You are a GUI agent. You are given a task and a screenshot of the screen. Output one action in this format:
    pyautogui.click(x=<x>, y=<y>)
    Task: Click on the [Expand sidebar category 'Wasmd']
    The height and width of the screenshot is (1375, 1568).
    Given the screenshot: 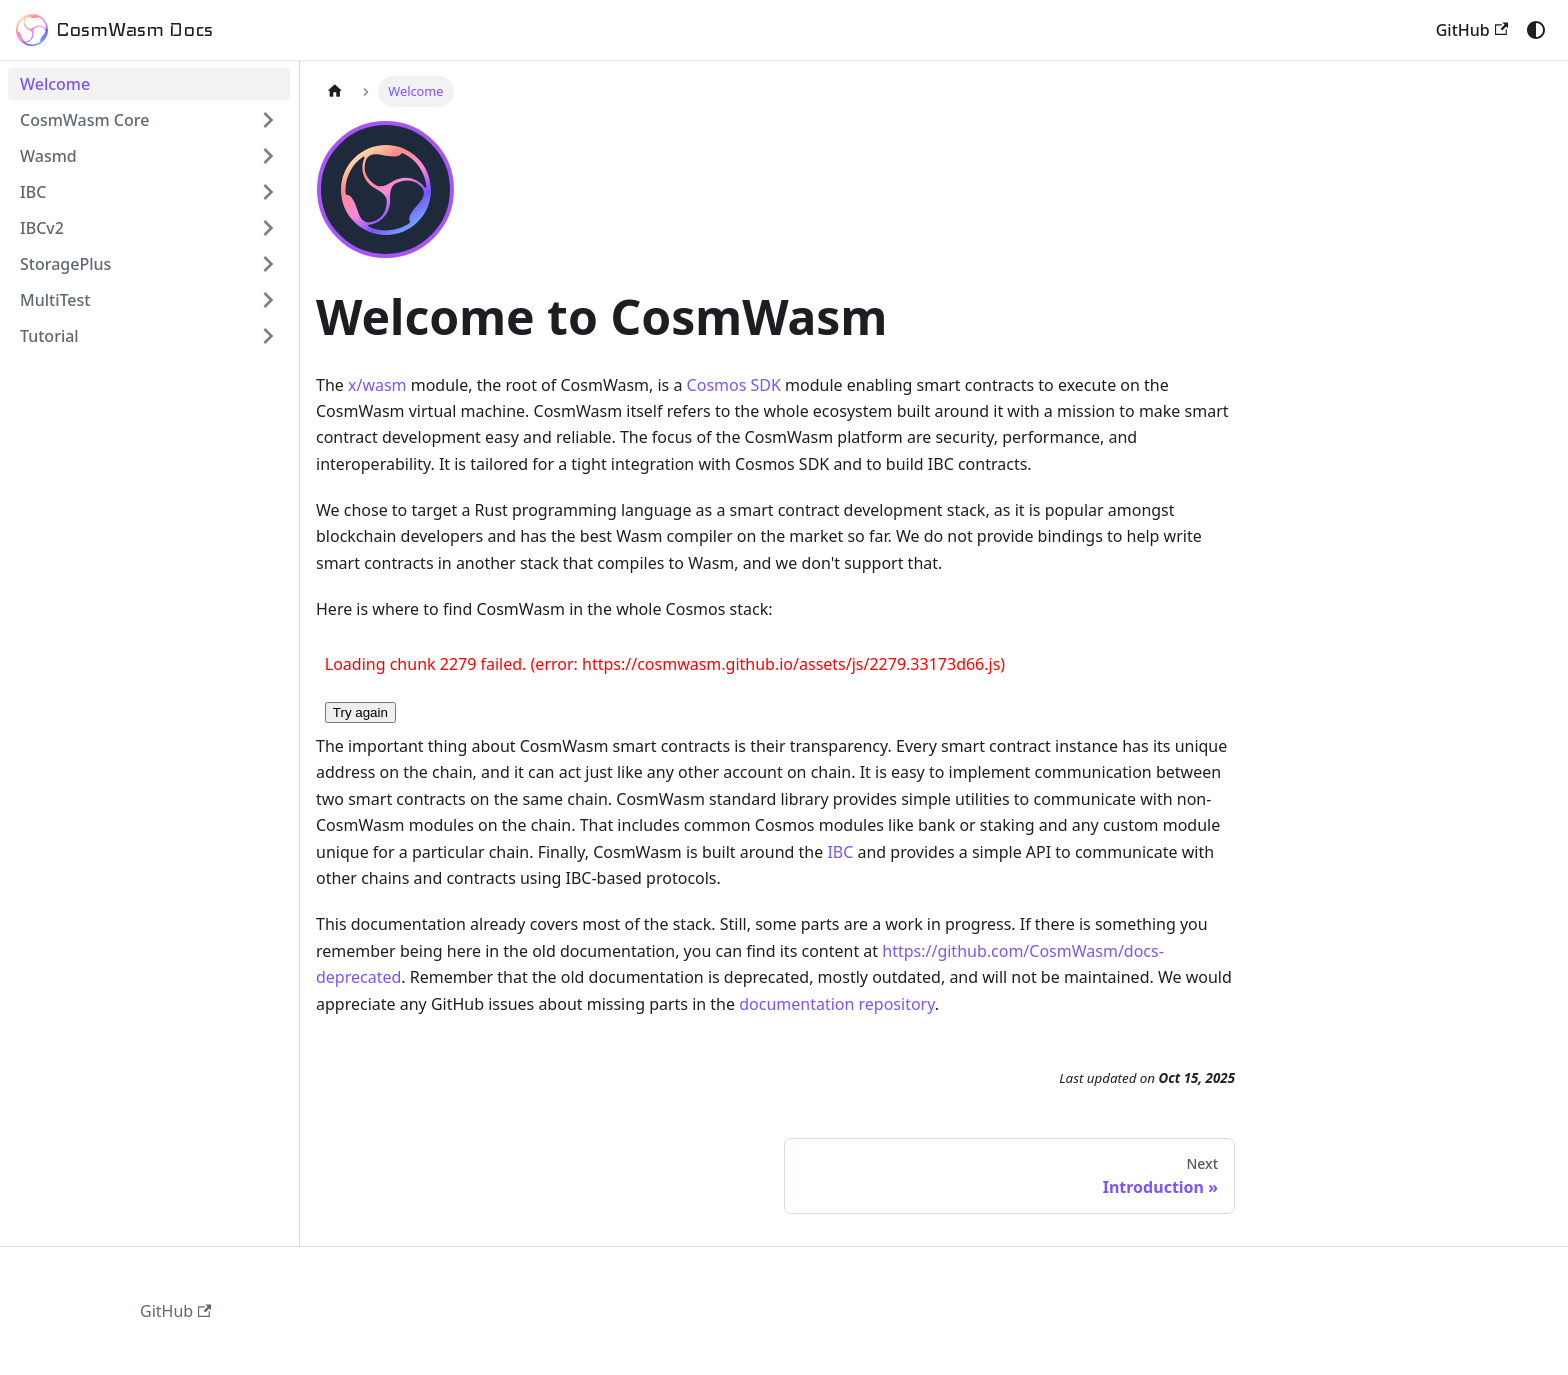 What is the action you would take?
    pyautogui.click(x=268, y=156)
    